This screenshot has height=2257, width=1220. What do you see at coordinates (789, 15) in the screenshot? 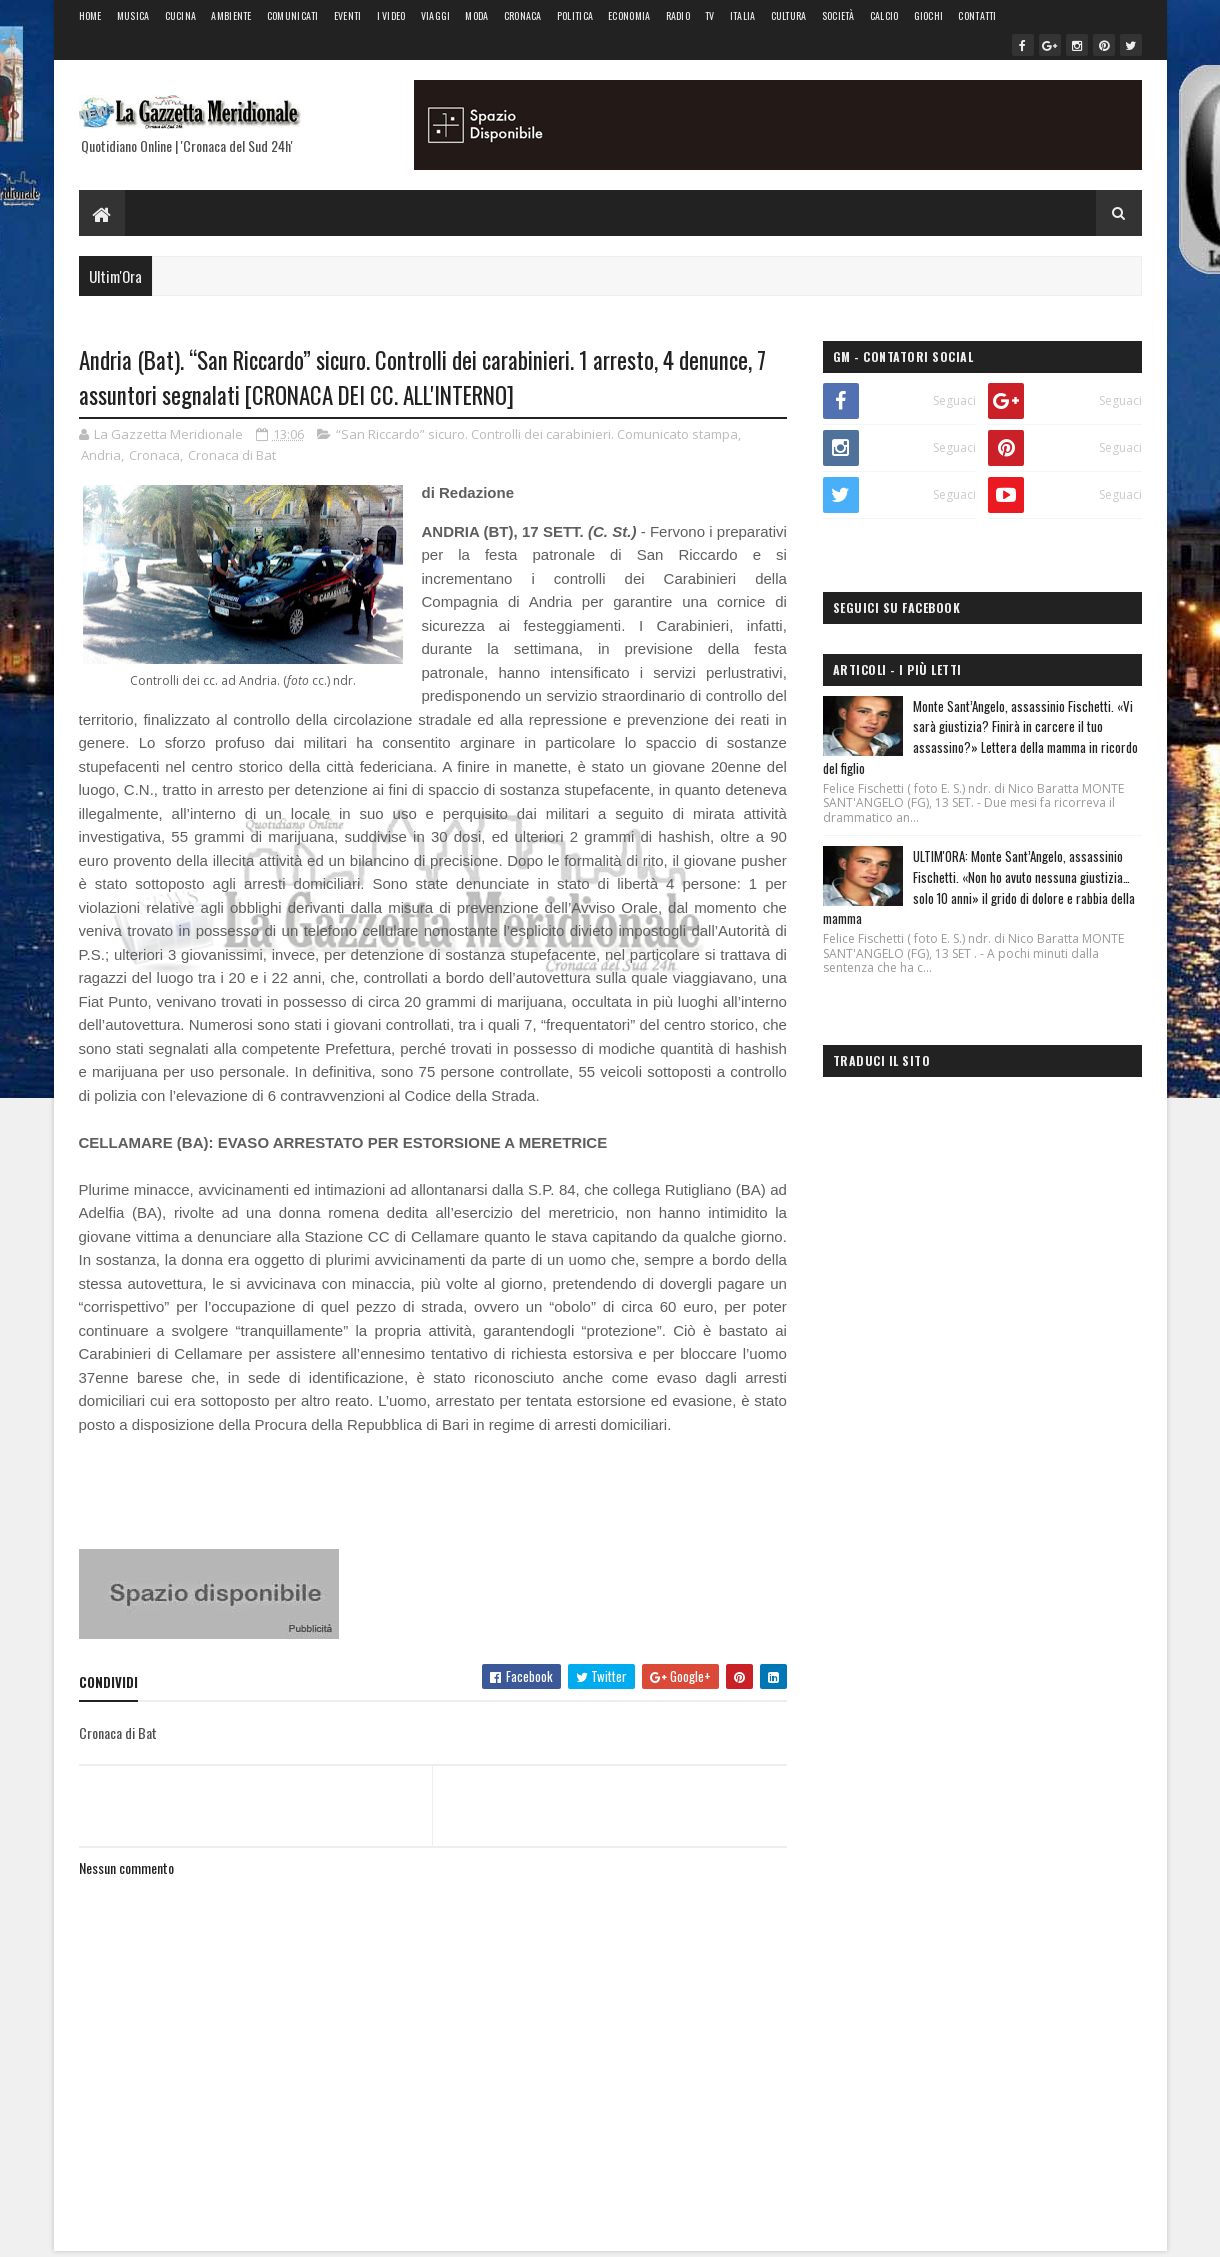
I see `Cultura` at bounding box center [789, 15].